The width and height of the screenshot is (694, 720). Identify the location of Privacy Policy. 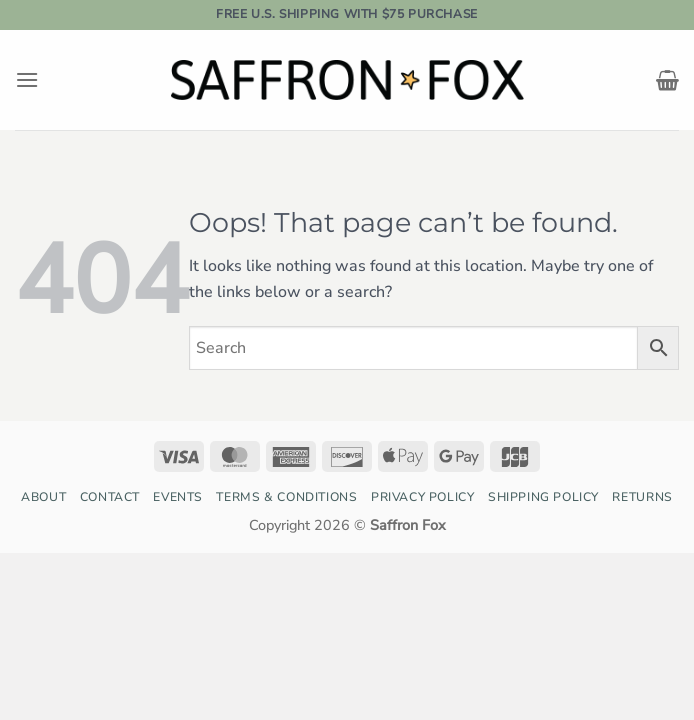
(423, 497).